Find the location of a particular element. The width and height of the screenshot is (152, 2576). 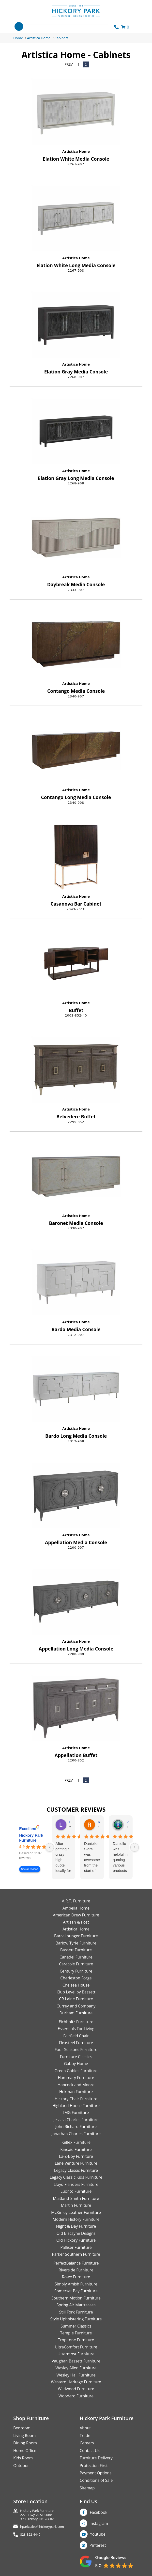

Furniture Classics is located at coordinates (76, 2056).